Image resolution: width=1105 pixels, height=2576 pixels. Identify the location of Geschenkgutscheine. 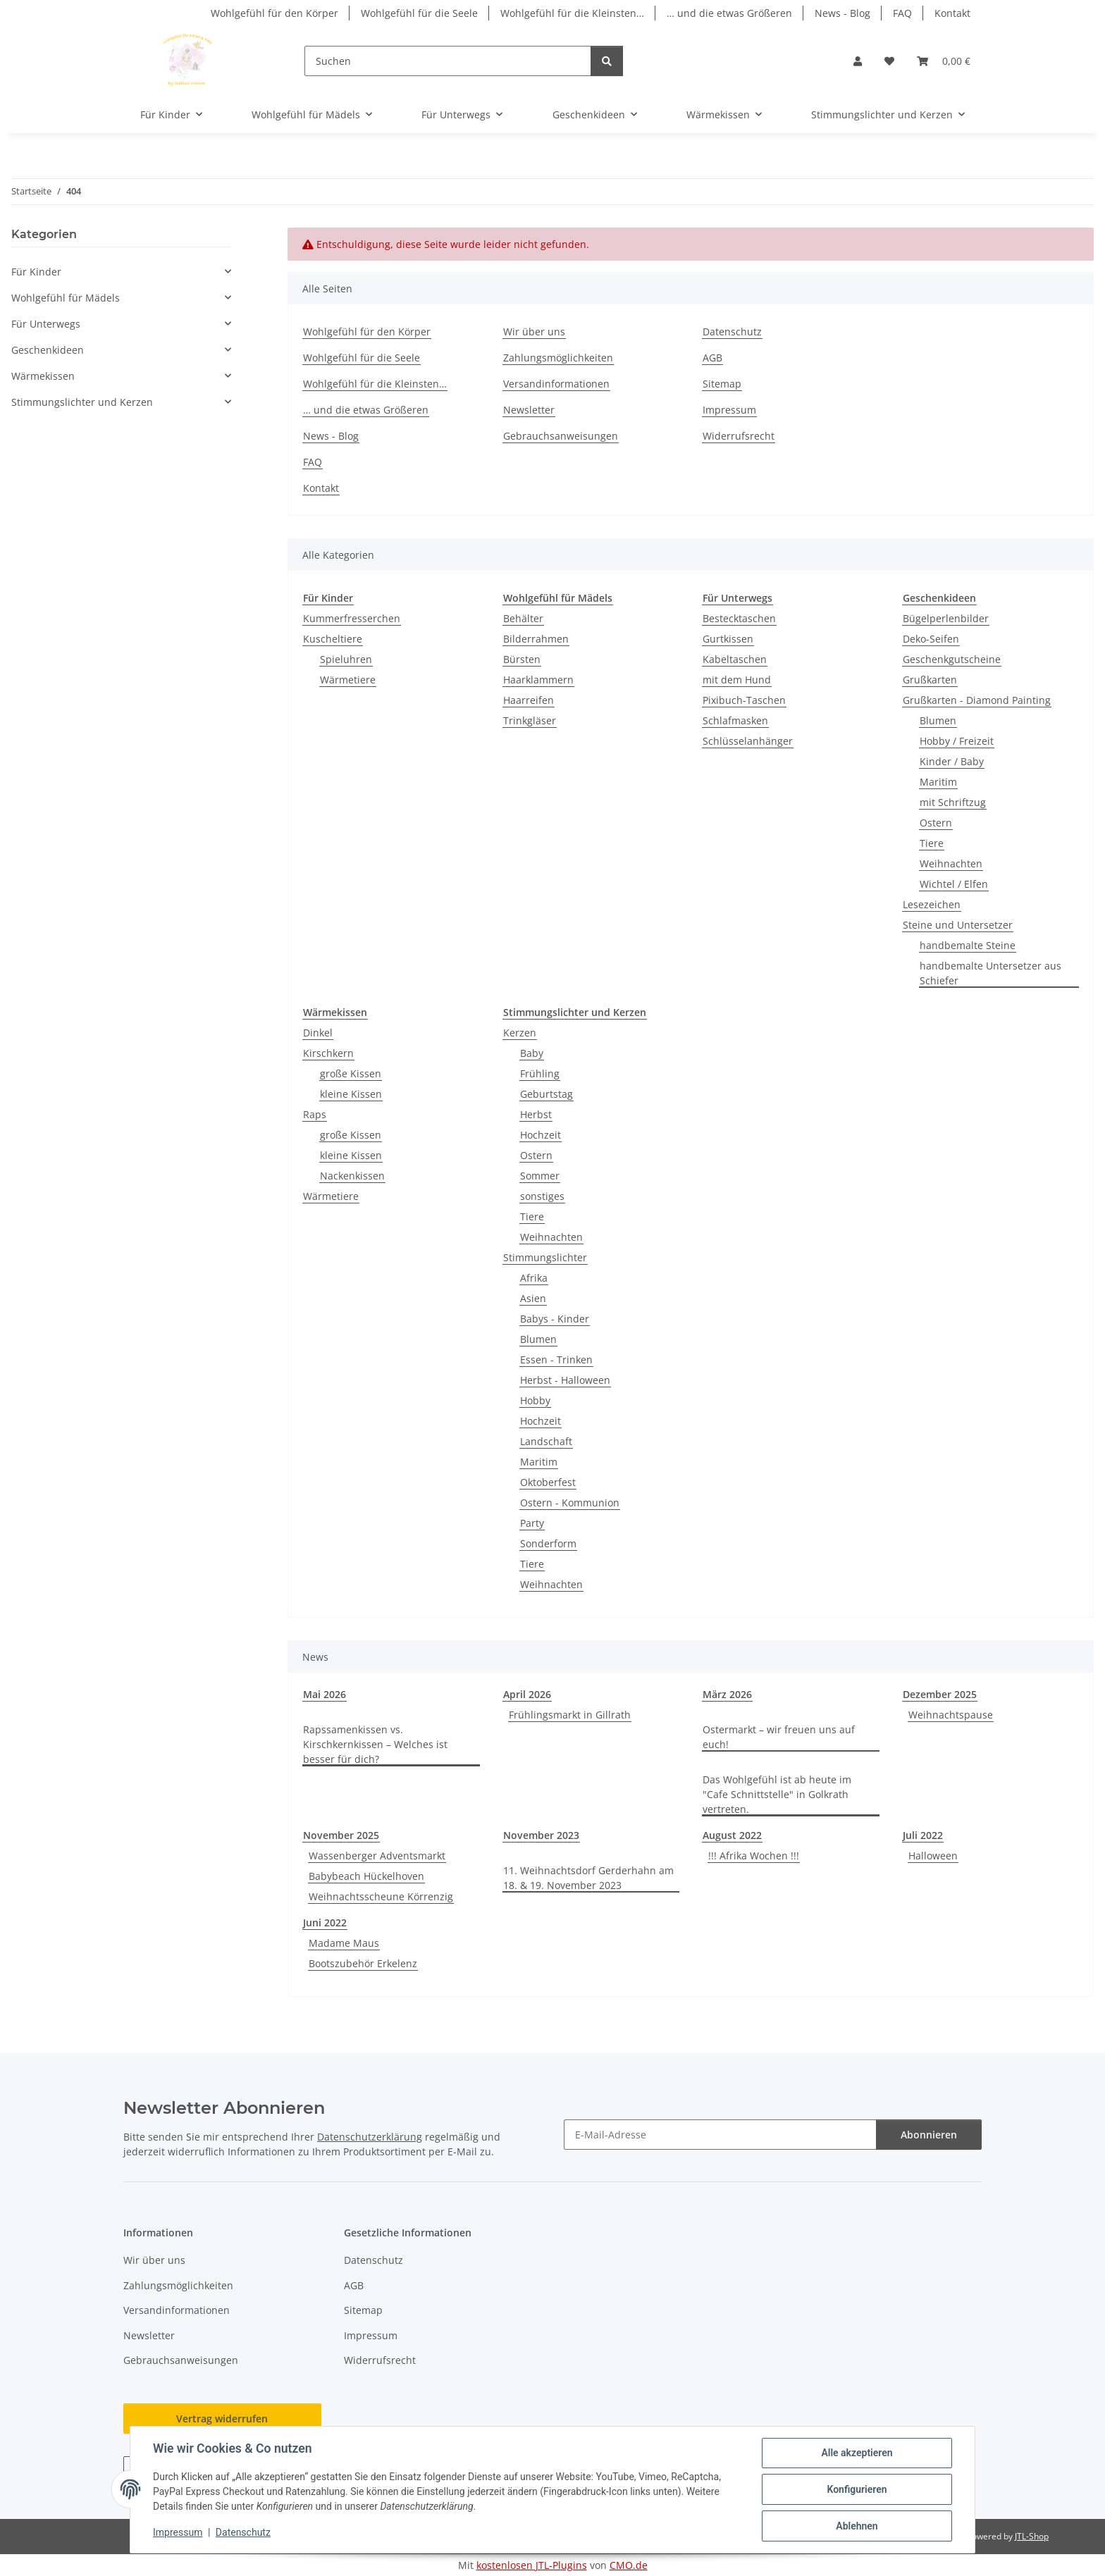
(952, 659).